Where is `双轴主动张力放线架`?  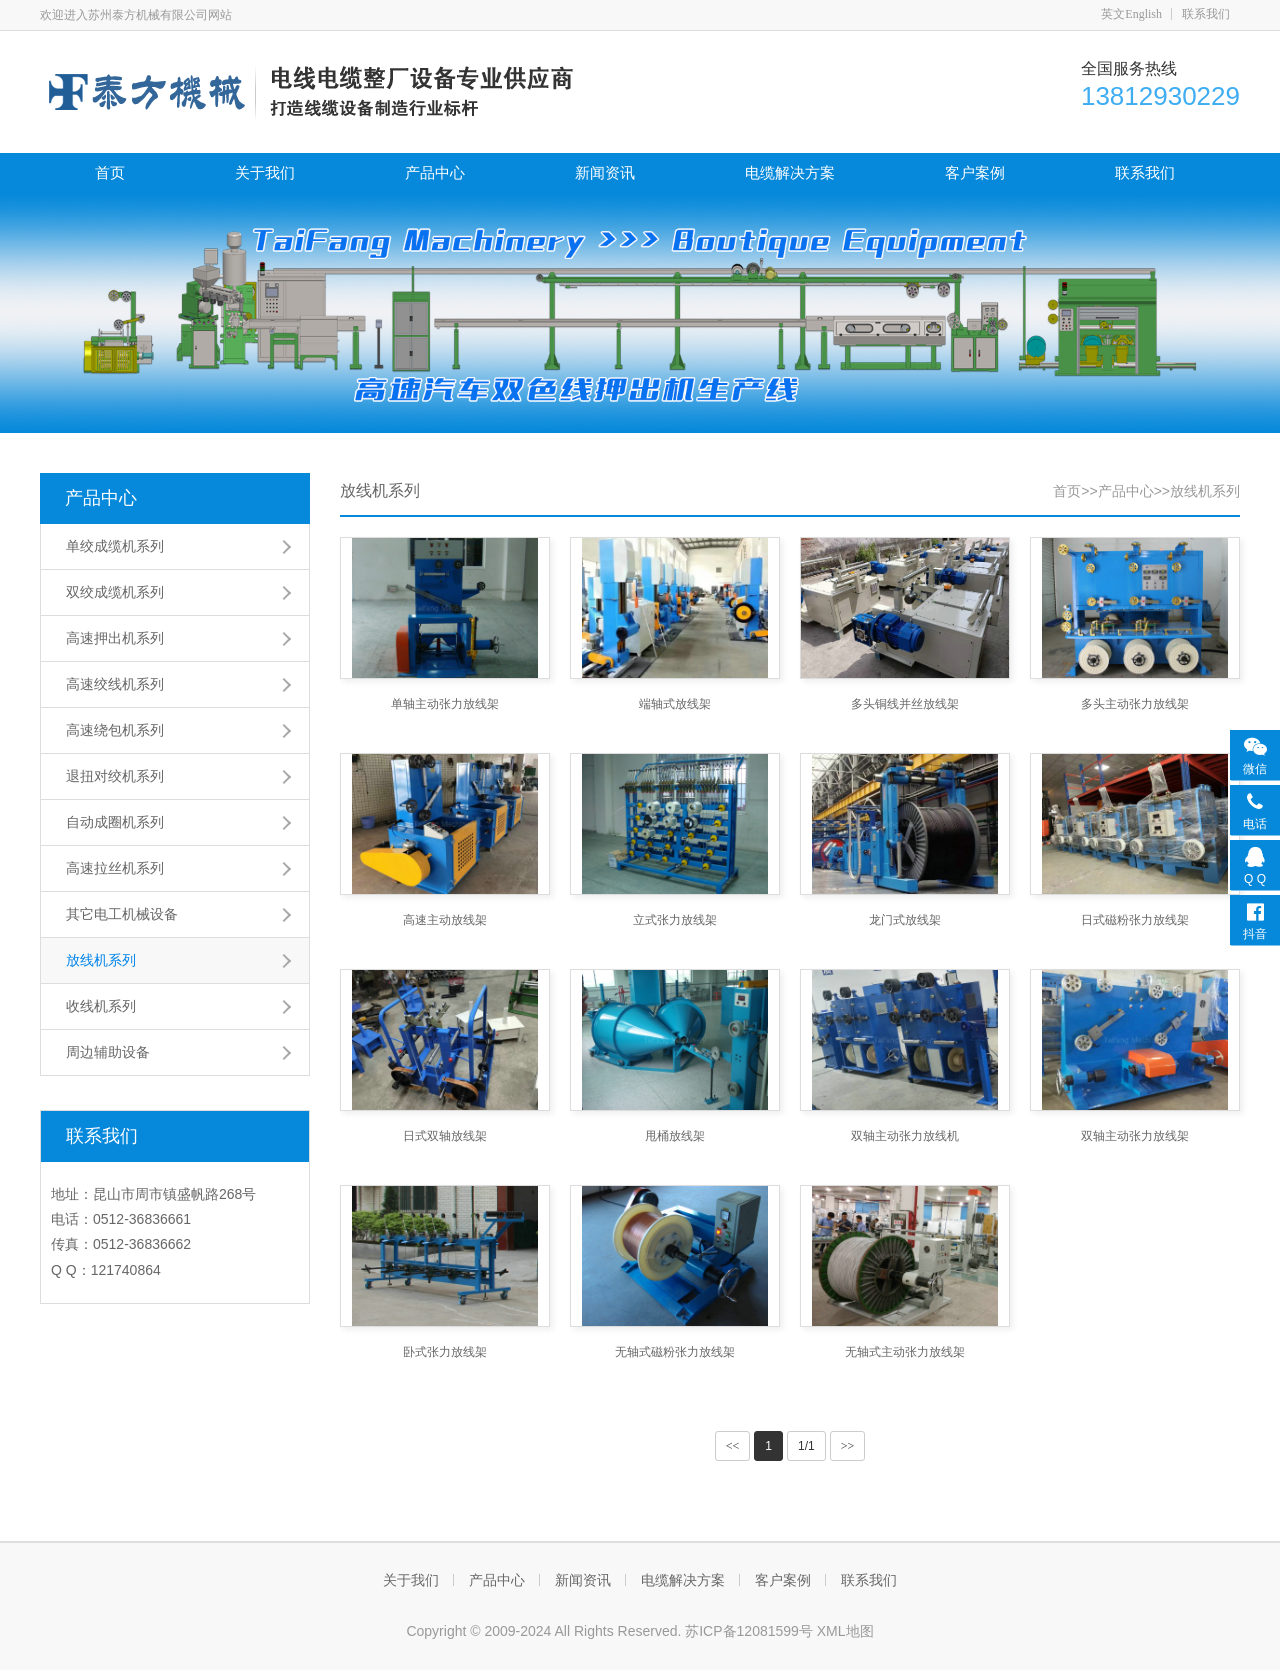 双轴主动张力放线架 is located at coordinates (1135, 1136).